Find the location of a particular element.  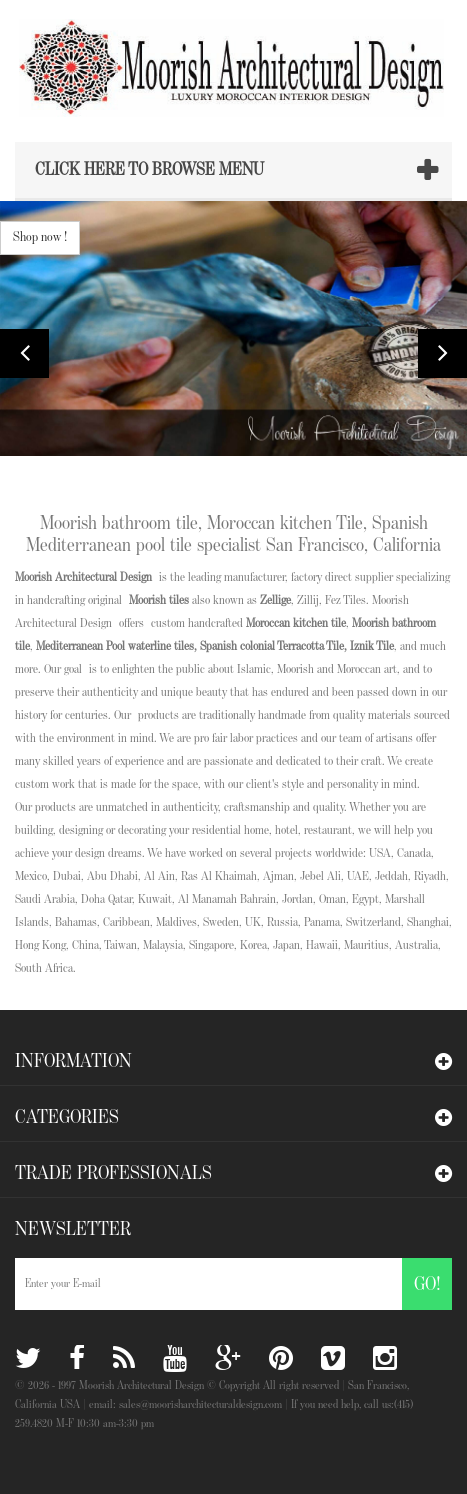

Mediterranean Pool waterline tiles is located at coordinates (115, 646).